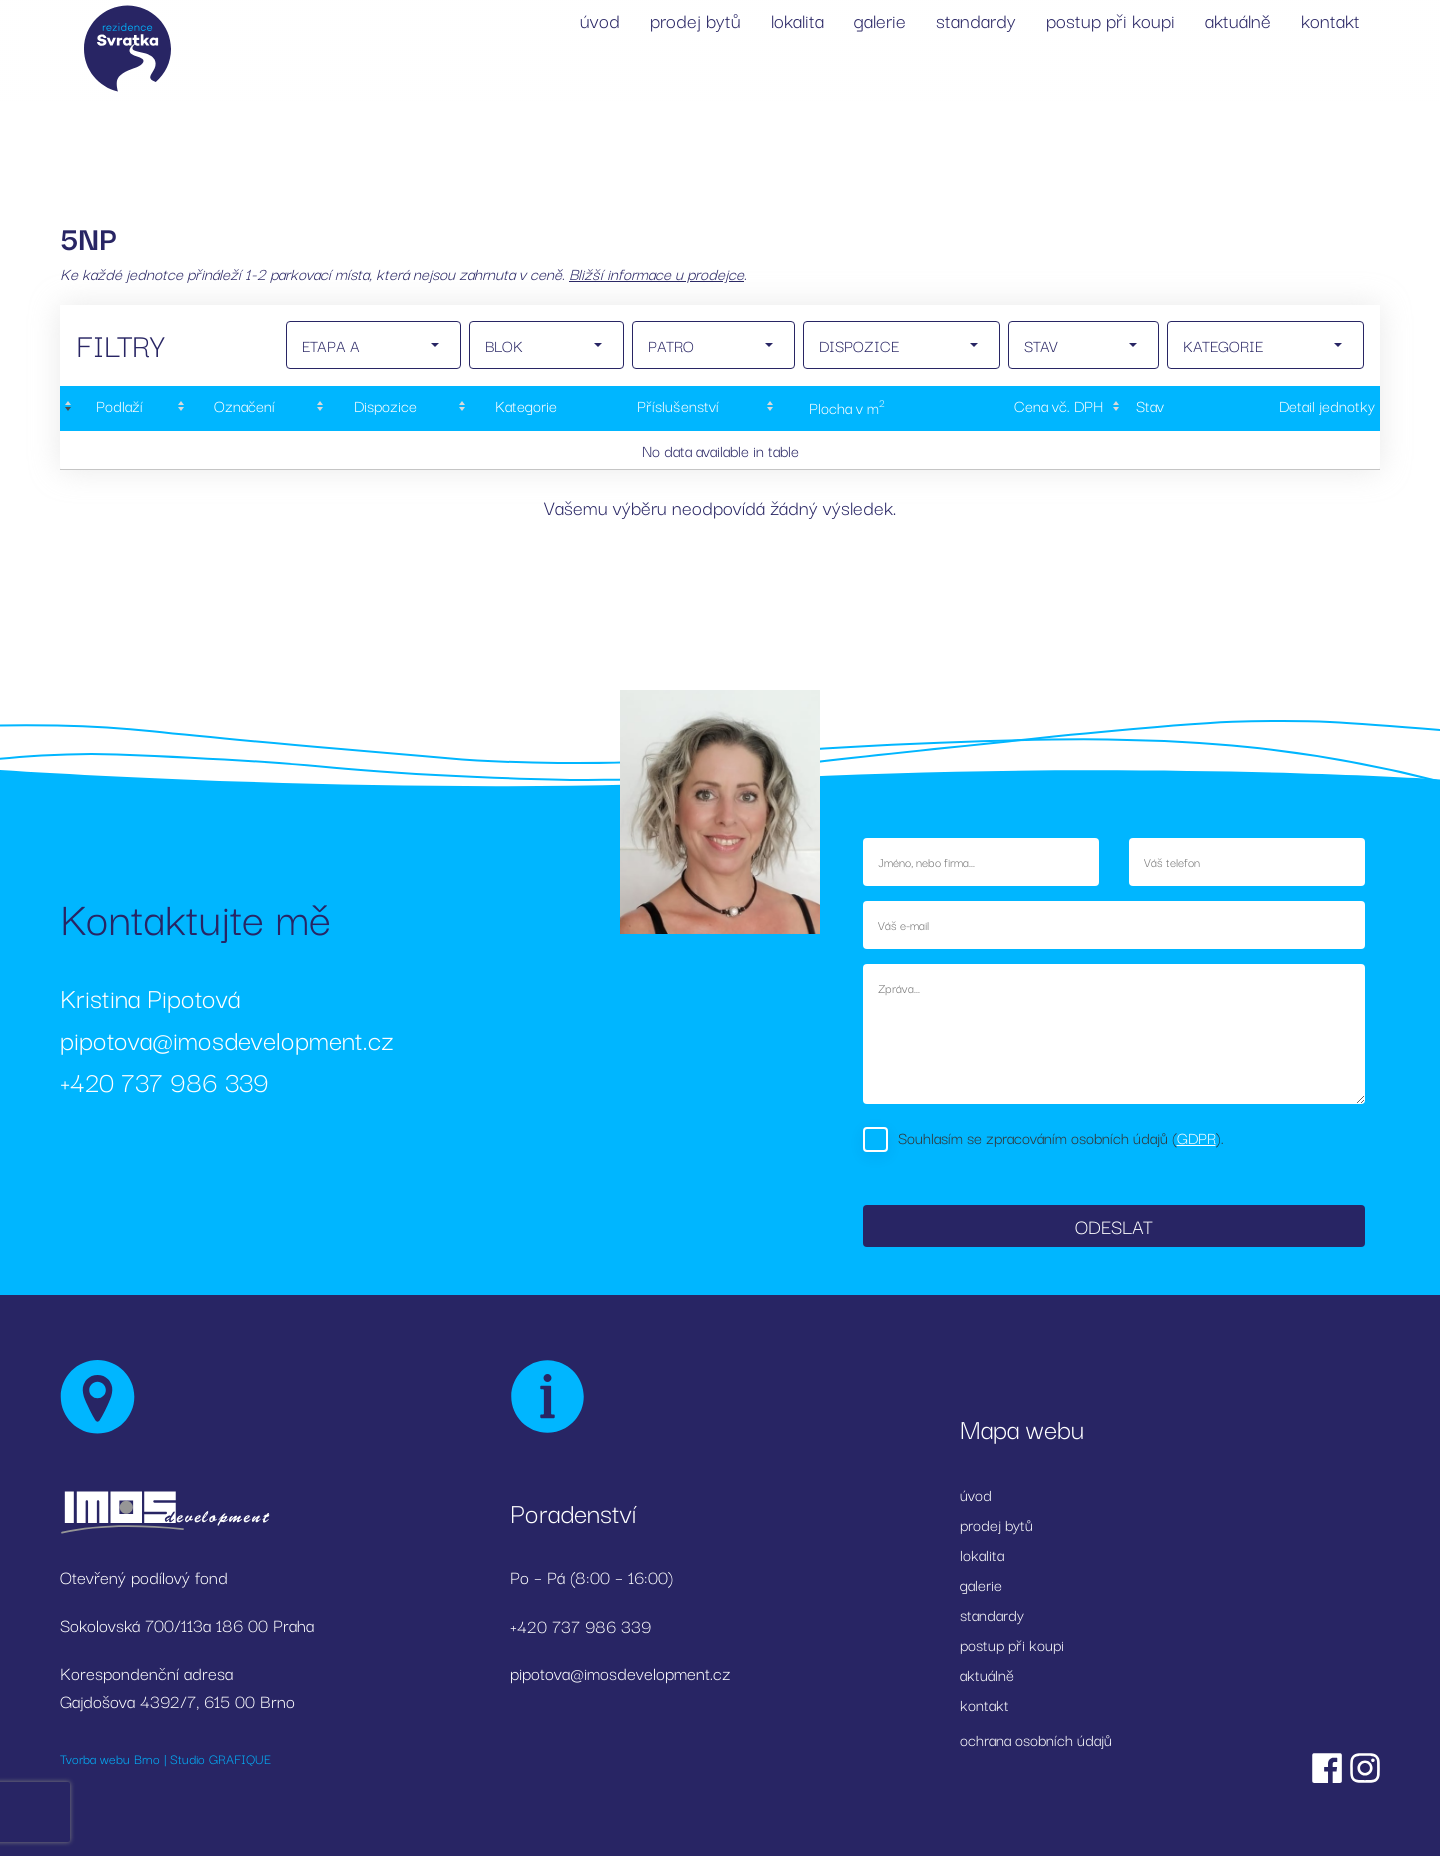 The image size is (1440, 1856). What do you see at coordinates (1283, 408) in the screenshot?
I see `[Detail&nbsp;jednotky: activate to sort column ascending]` at bounding box center [1283, 408].